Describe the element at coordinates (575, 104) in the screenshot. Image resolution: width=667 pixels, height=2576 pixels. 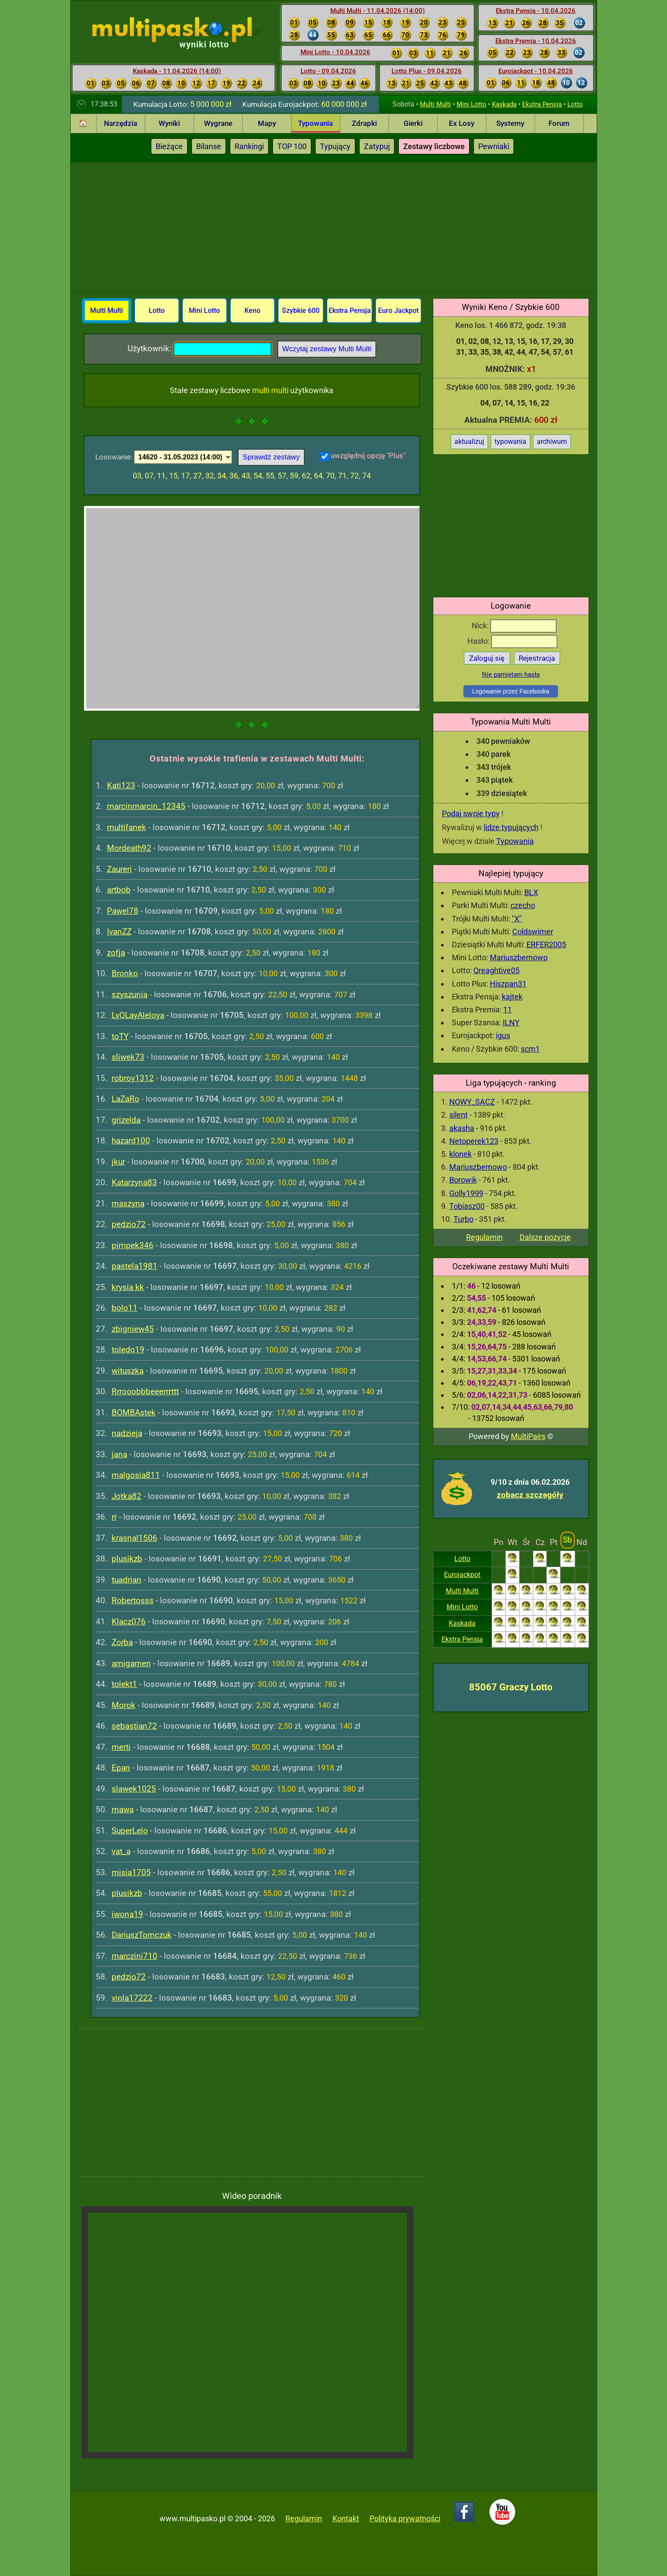
I see `Lotto` at that location.